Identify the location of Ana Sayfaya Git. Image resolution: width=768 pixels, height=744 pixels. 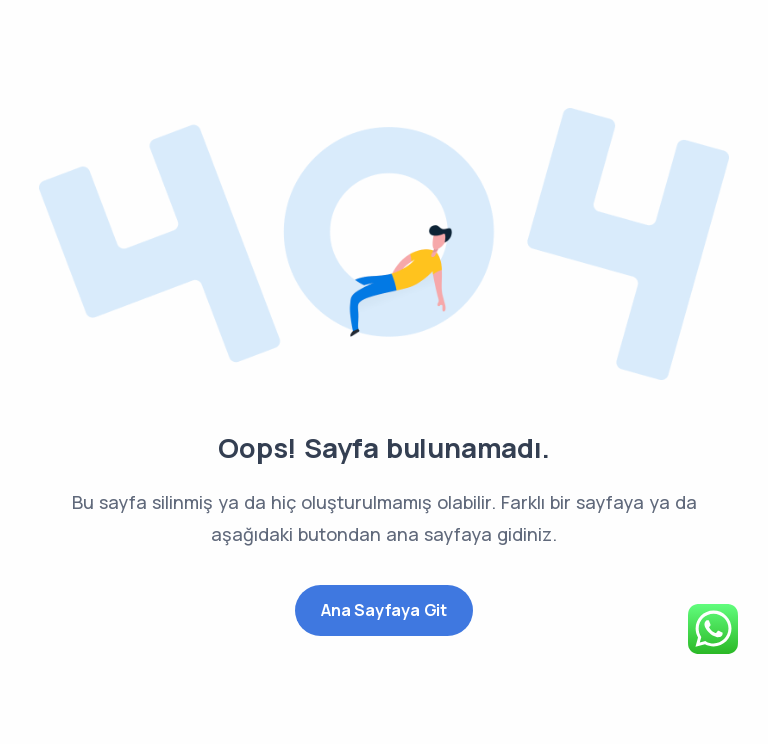
(384, 610).